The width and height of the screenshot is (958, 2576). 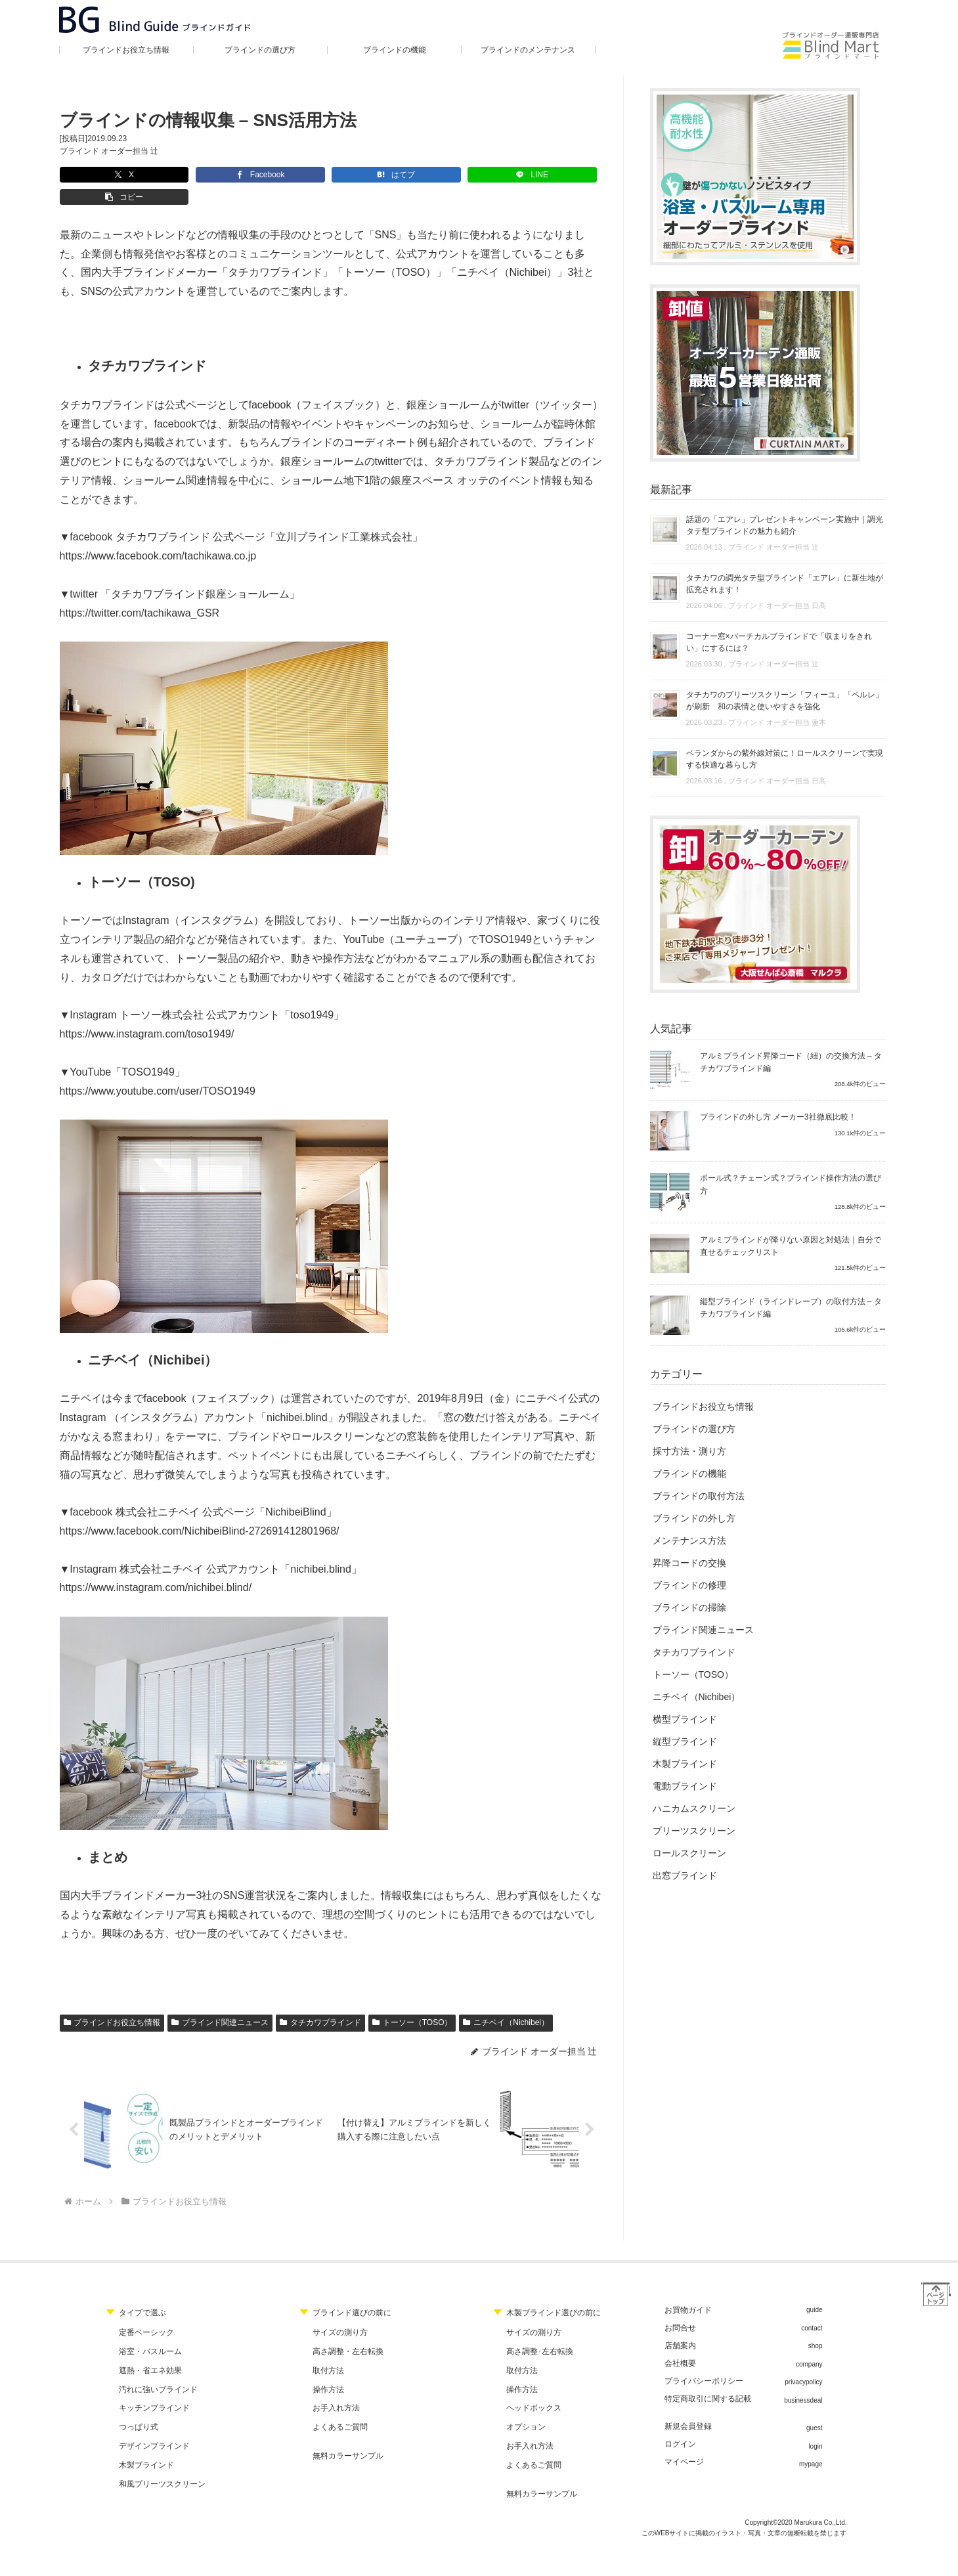 I want to click on アルミブラインドが降りない原因と対処法｜自分で直せるチェックリスト, so click(x=790, y=1246).